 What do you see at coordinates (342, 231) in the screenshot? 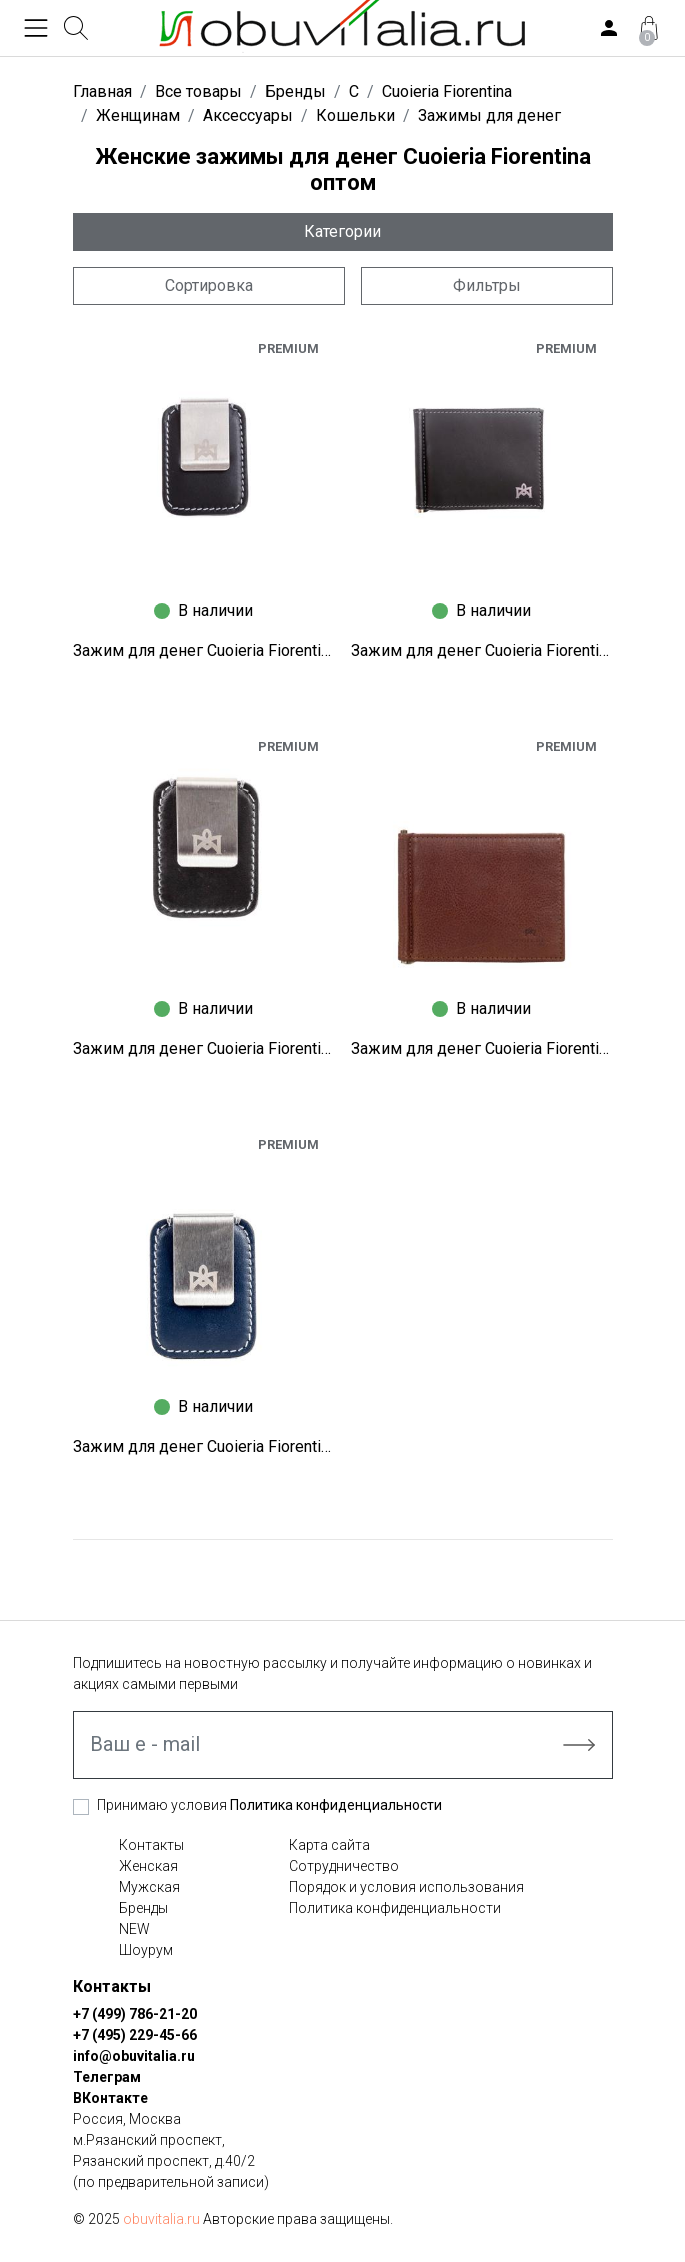
I see `Категории` at bounding box center [342, 231].